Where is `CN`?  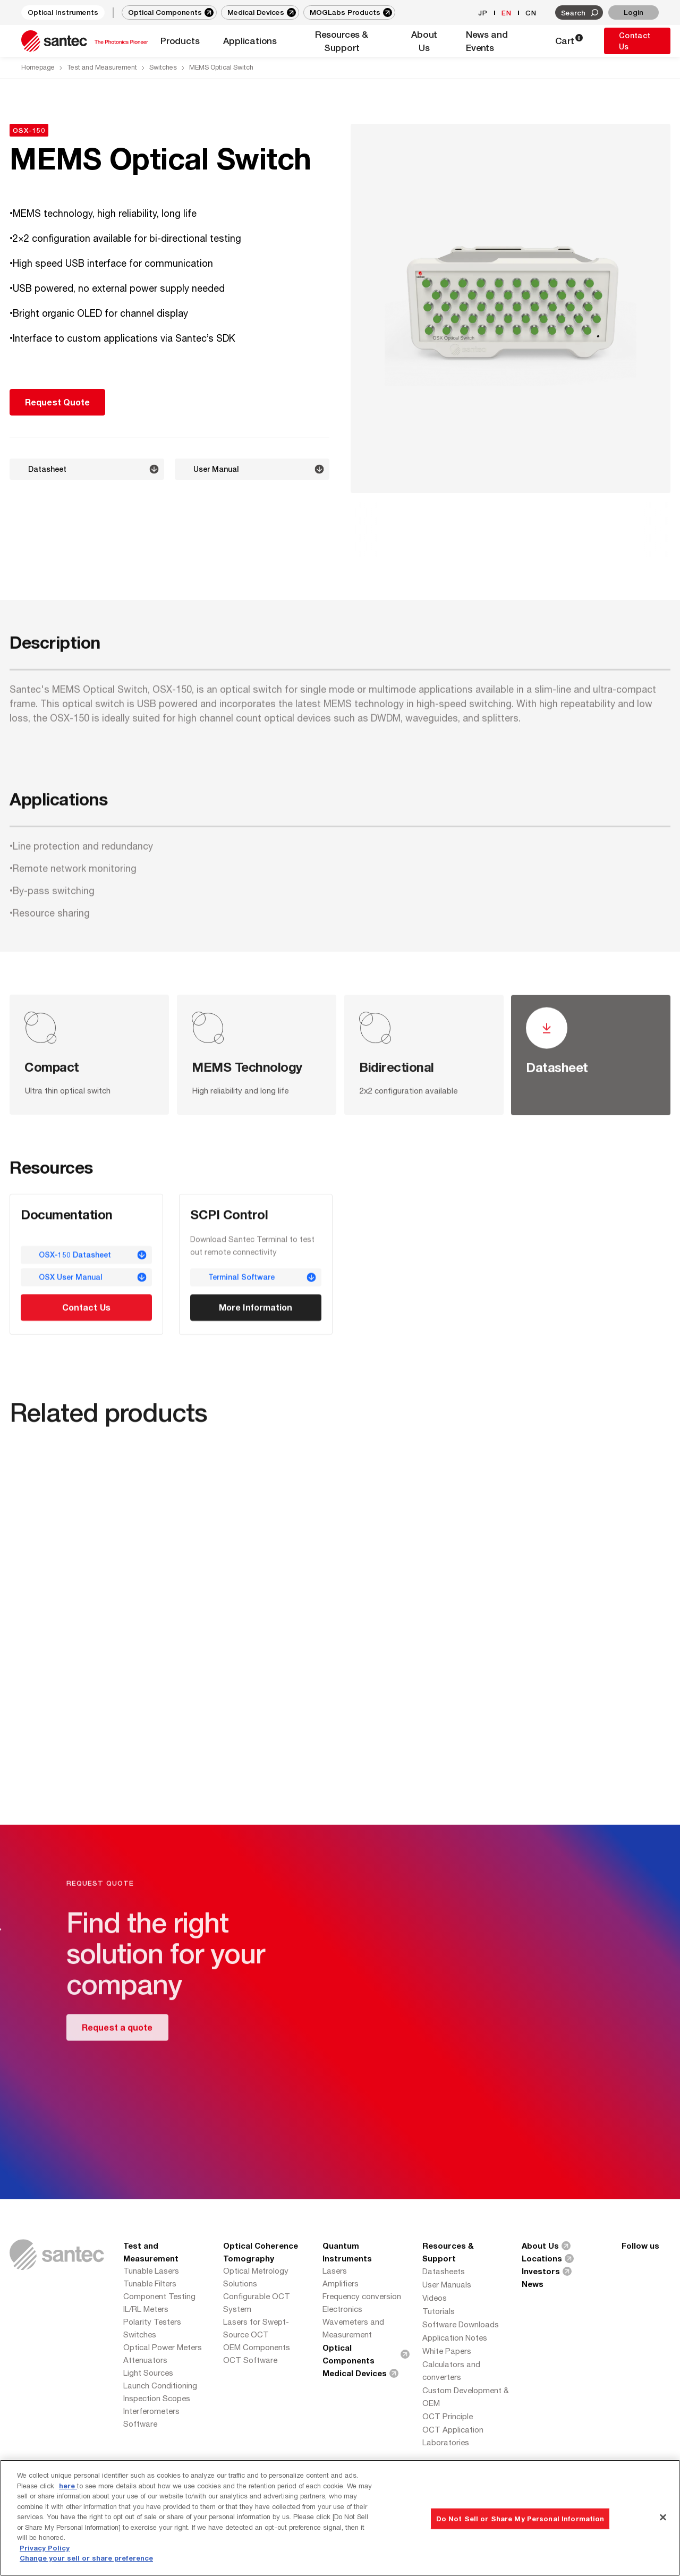
CN is located at coordinates (531, 13).